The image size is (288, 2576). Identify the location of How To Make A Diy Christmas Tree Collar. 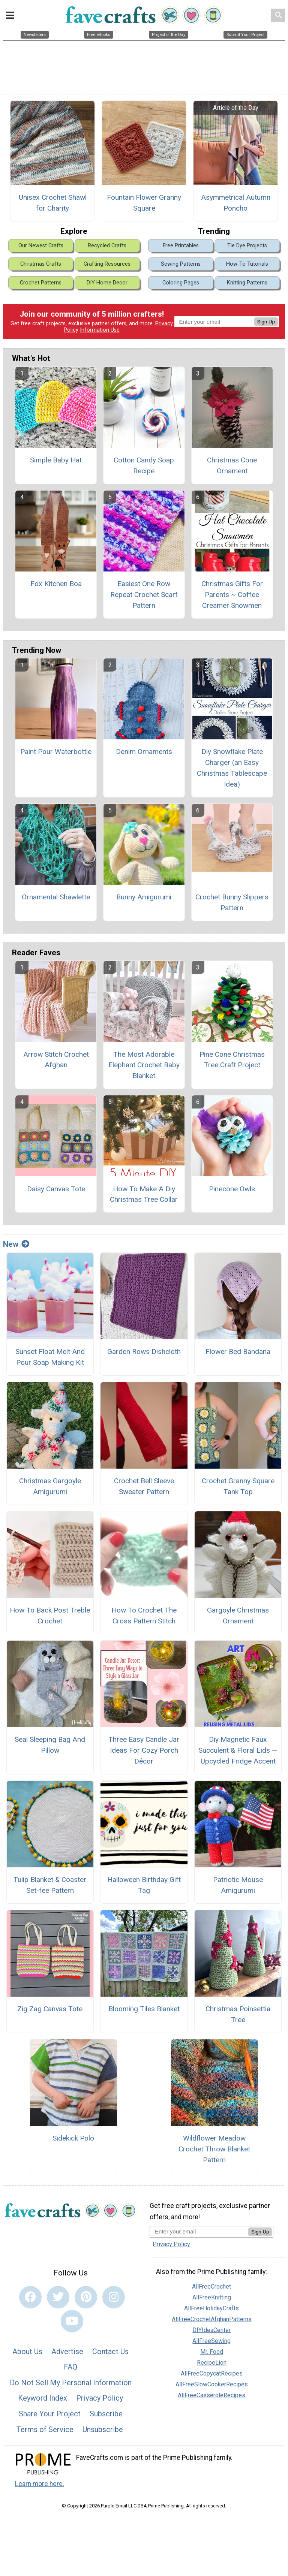
(144, 1194).